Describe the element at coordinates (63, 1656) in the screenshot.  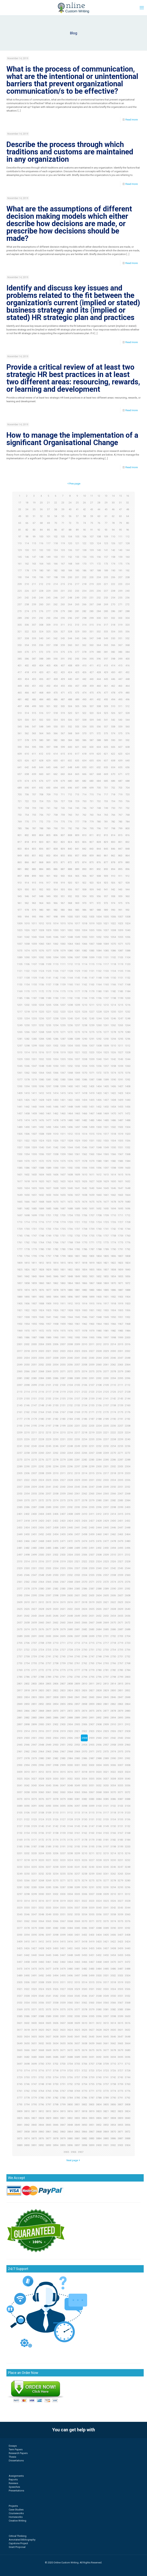
I see `2743` at that location.